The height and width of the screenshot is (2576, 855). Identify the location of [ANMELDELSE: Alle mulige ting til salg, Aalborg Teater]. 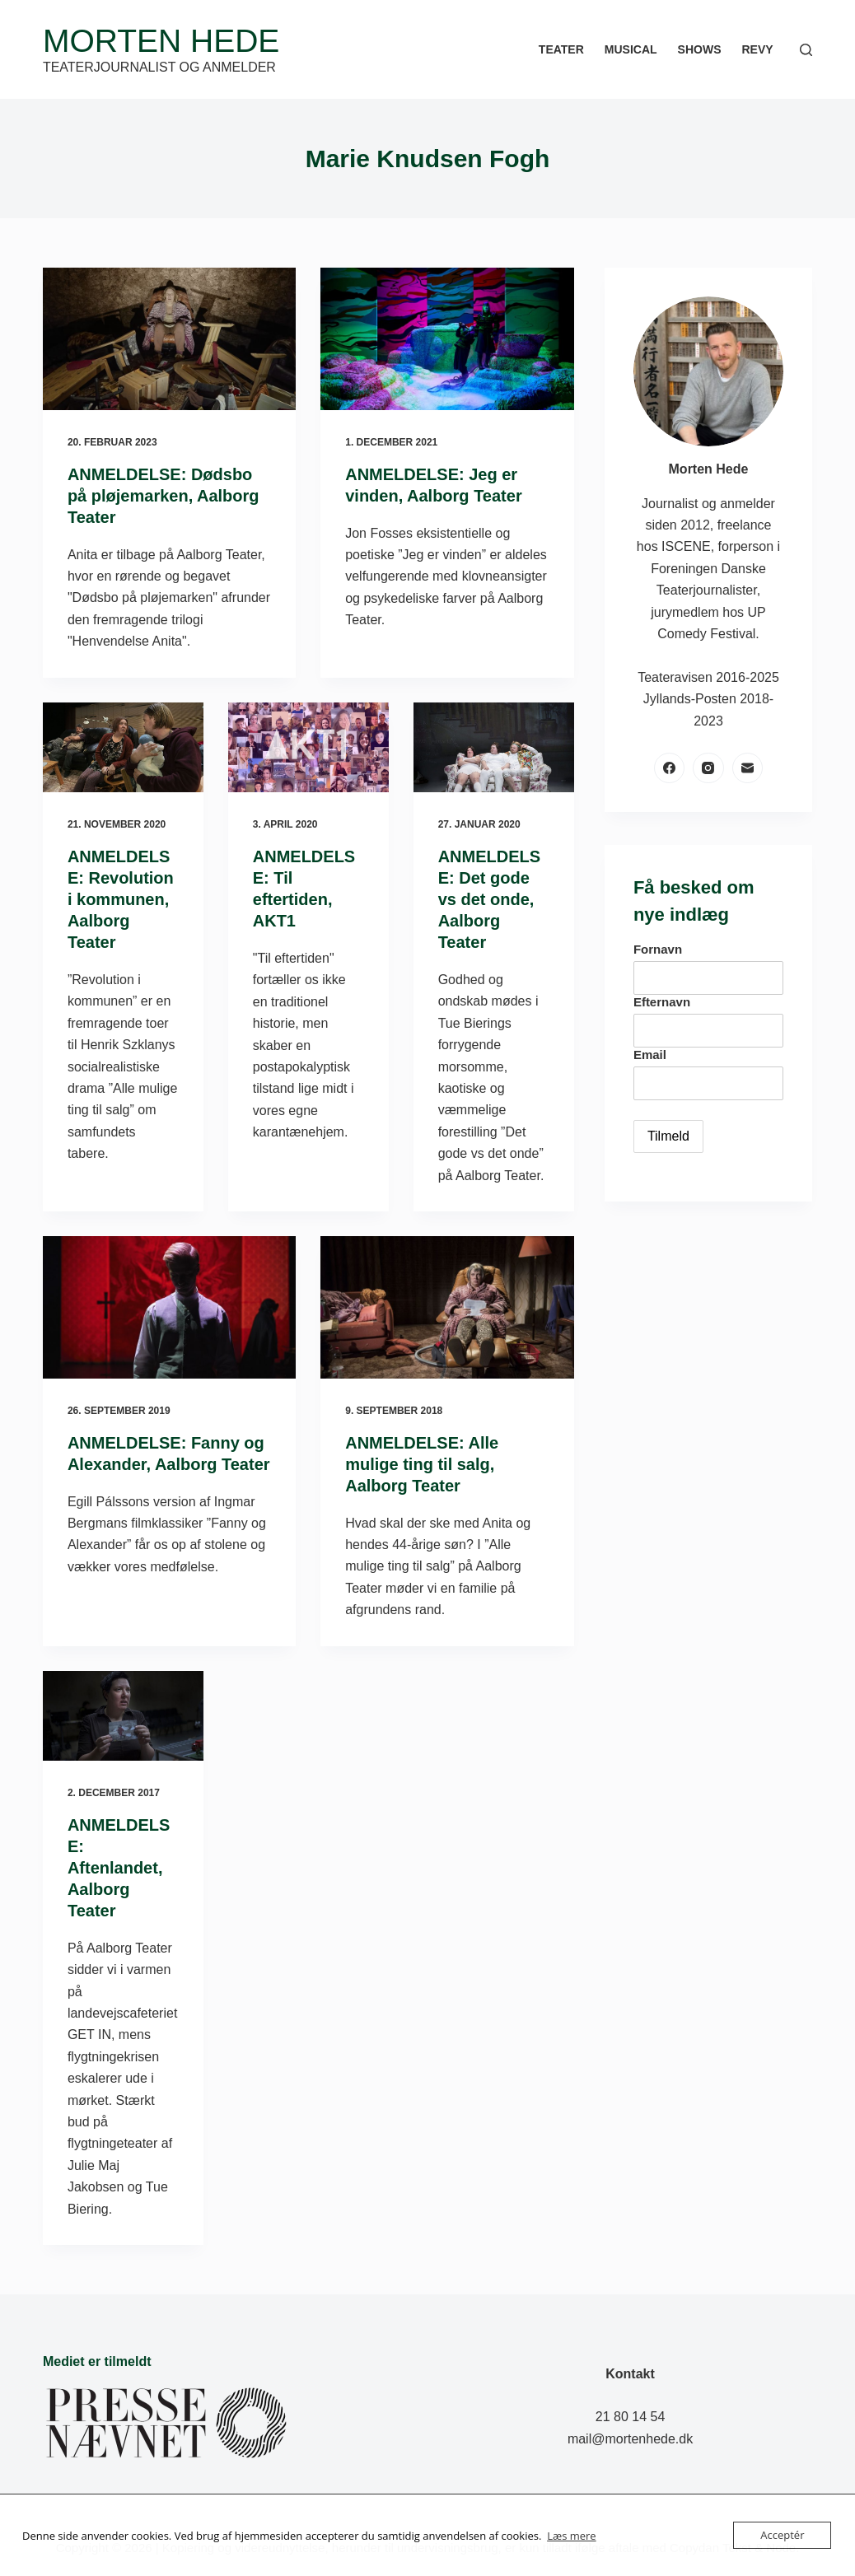
(446, 1307).